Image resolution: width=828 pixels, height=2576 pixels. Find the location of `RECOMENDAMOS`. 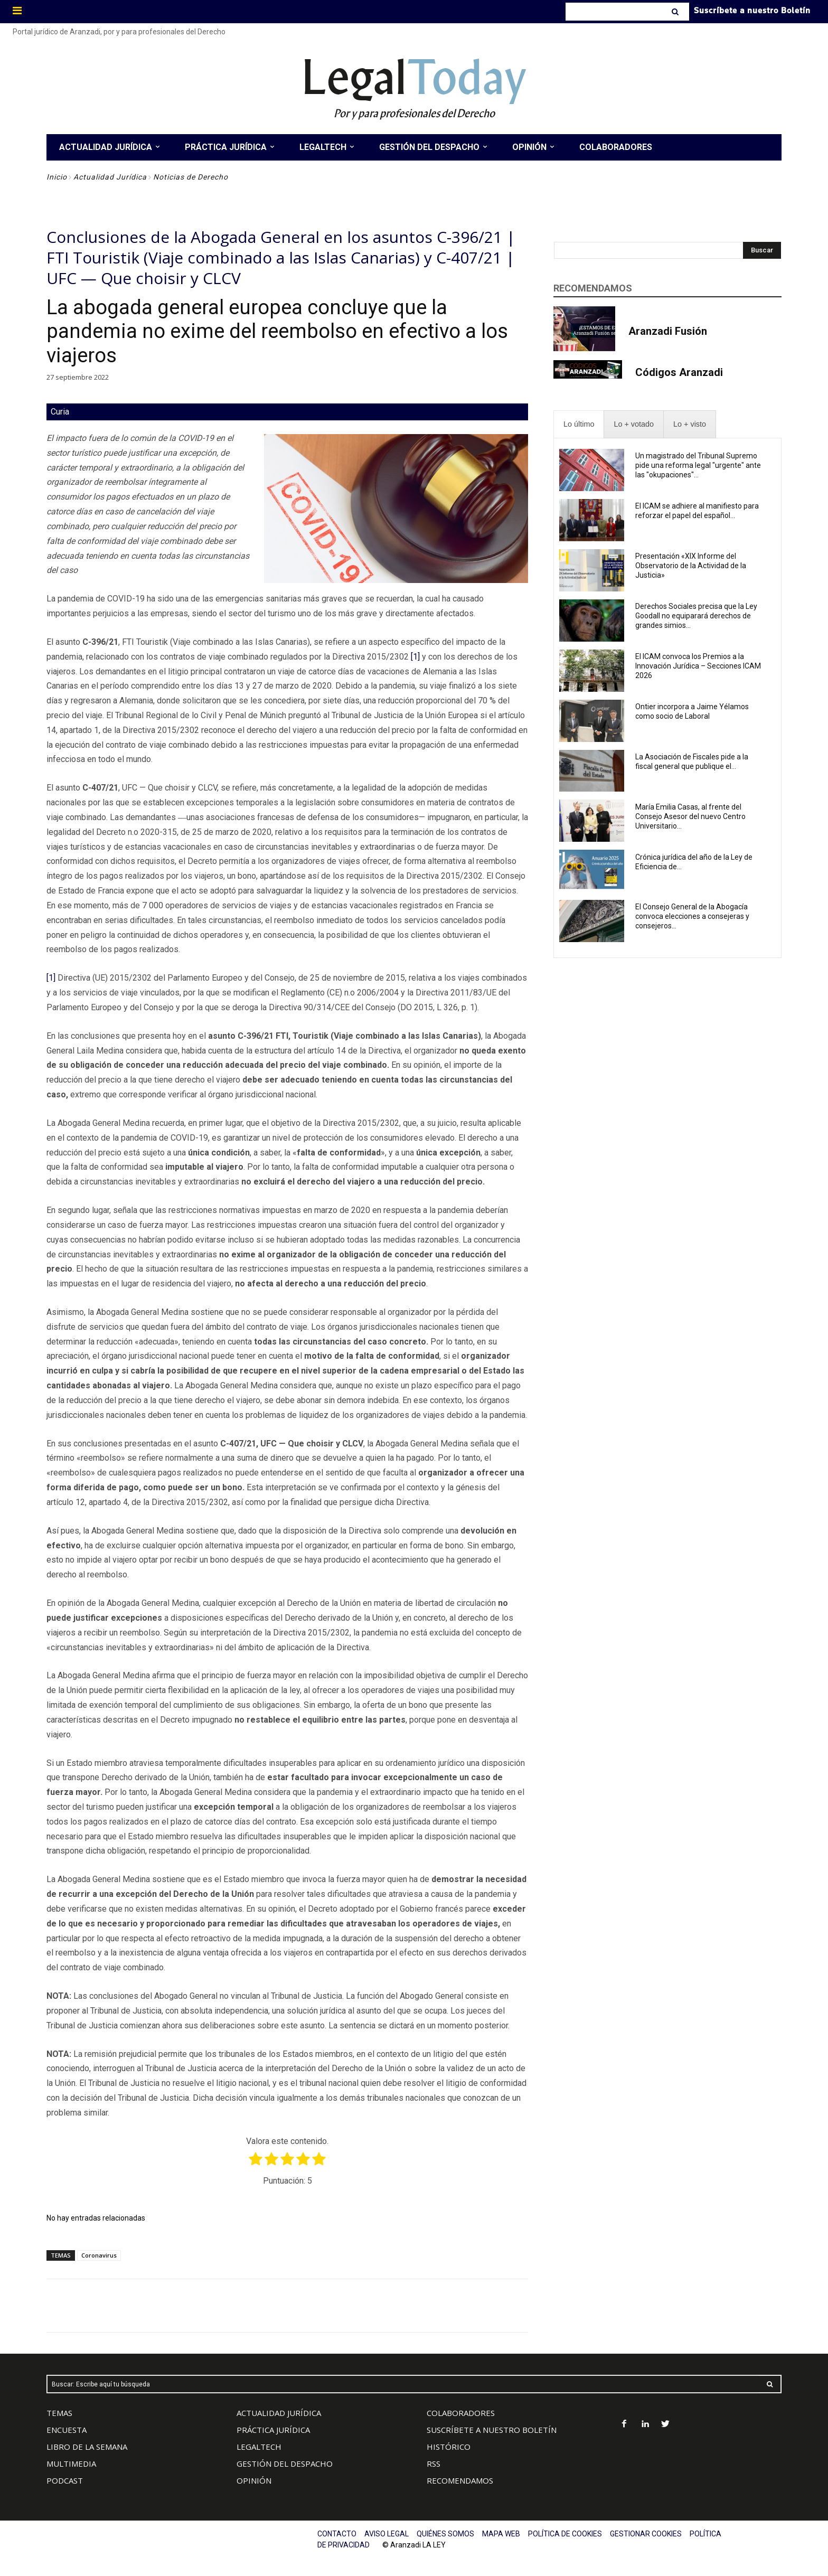

RECOMENDAMOS is located at coordinates (460, 2480).